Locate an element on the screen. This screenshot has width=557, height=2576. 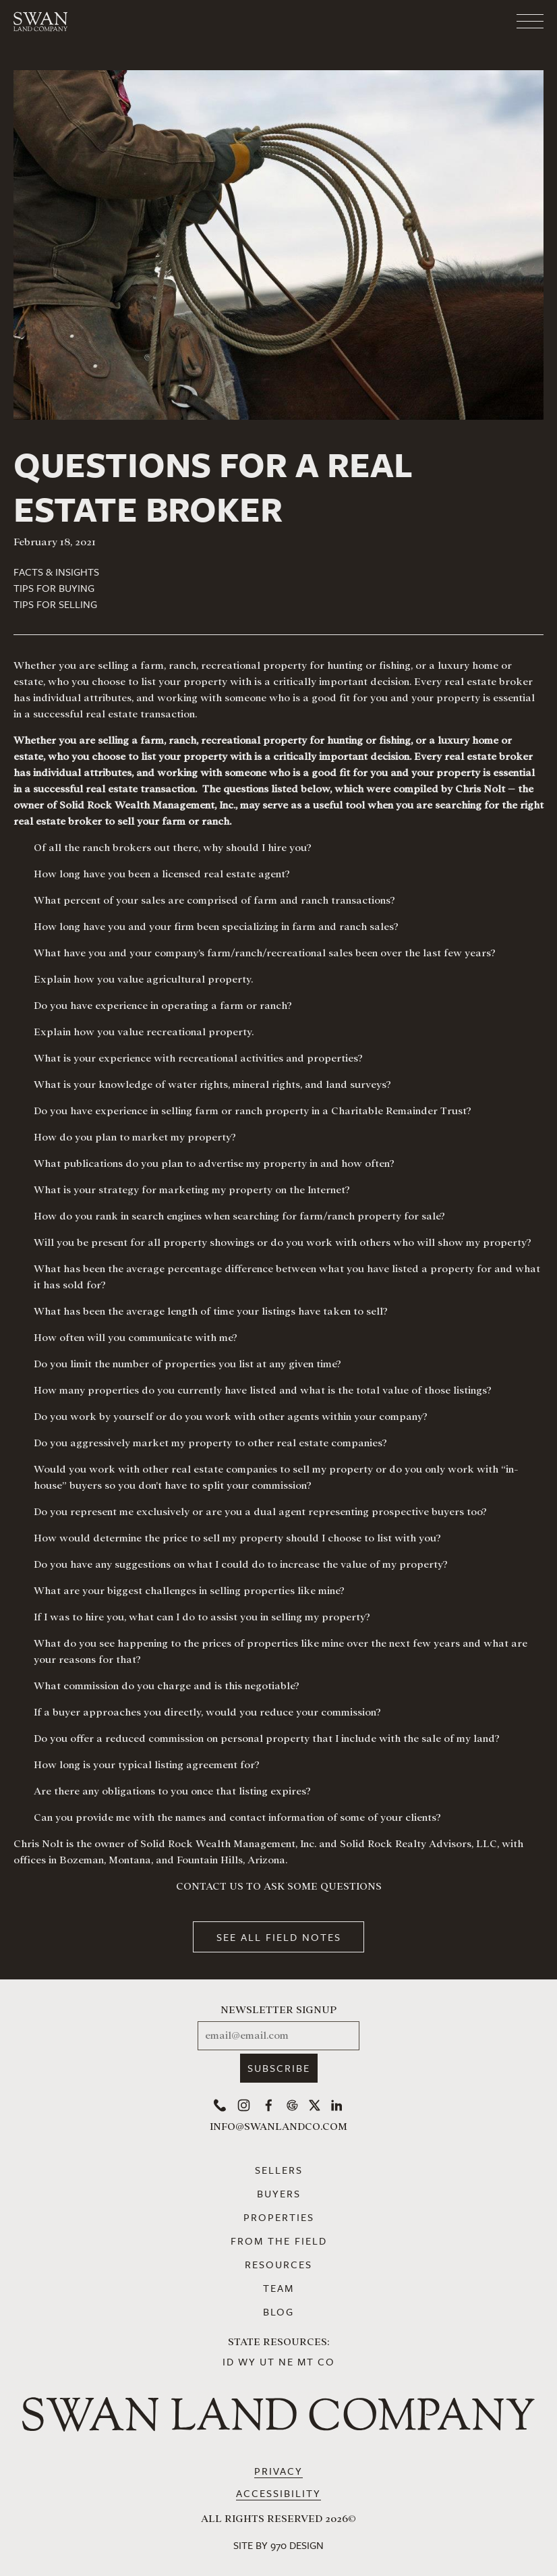
Blog is located at coordinates (278, 2311).